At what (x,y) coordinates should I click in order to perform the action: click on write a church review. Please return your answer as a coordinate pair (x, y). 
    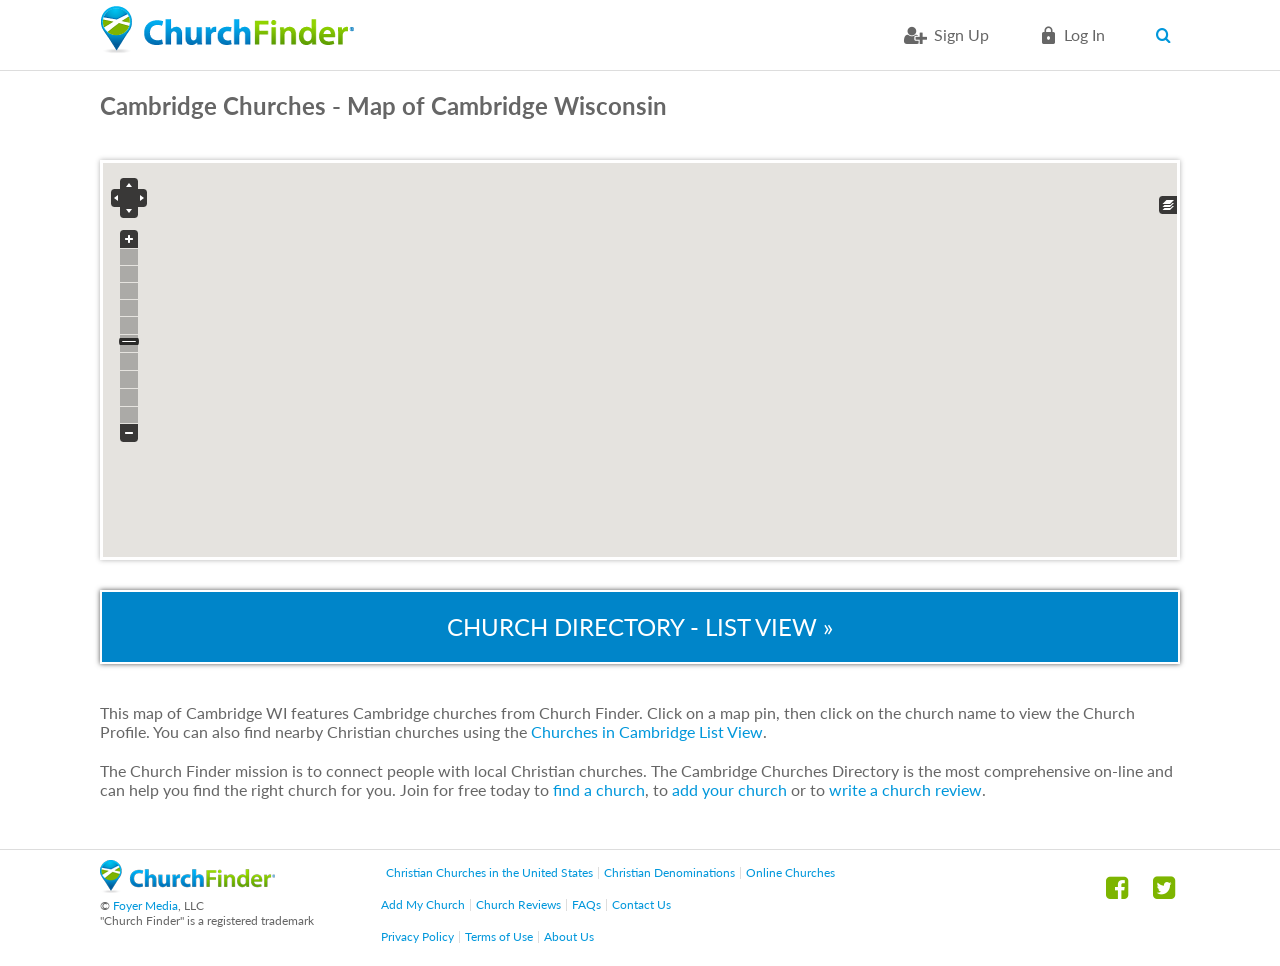
    Looking at the image, I should click on (905, 789).